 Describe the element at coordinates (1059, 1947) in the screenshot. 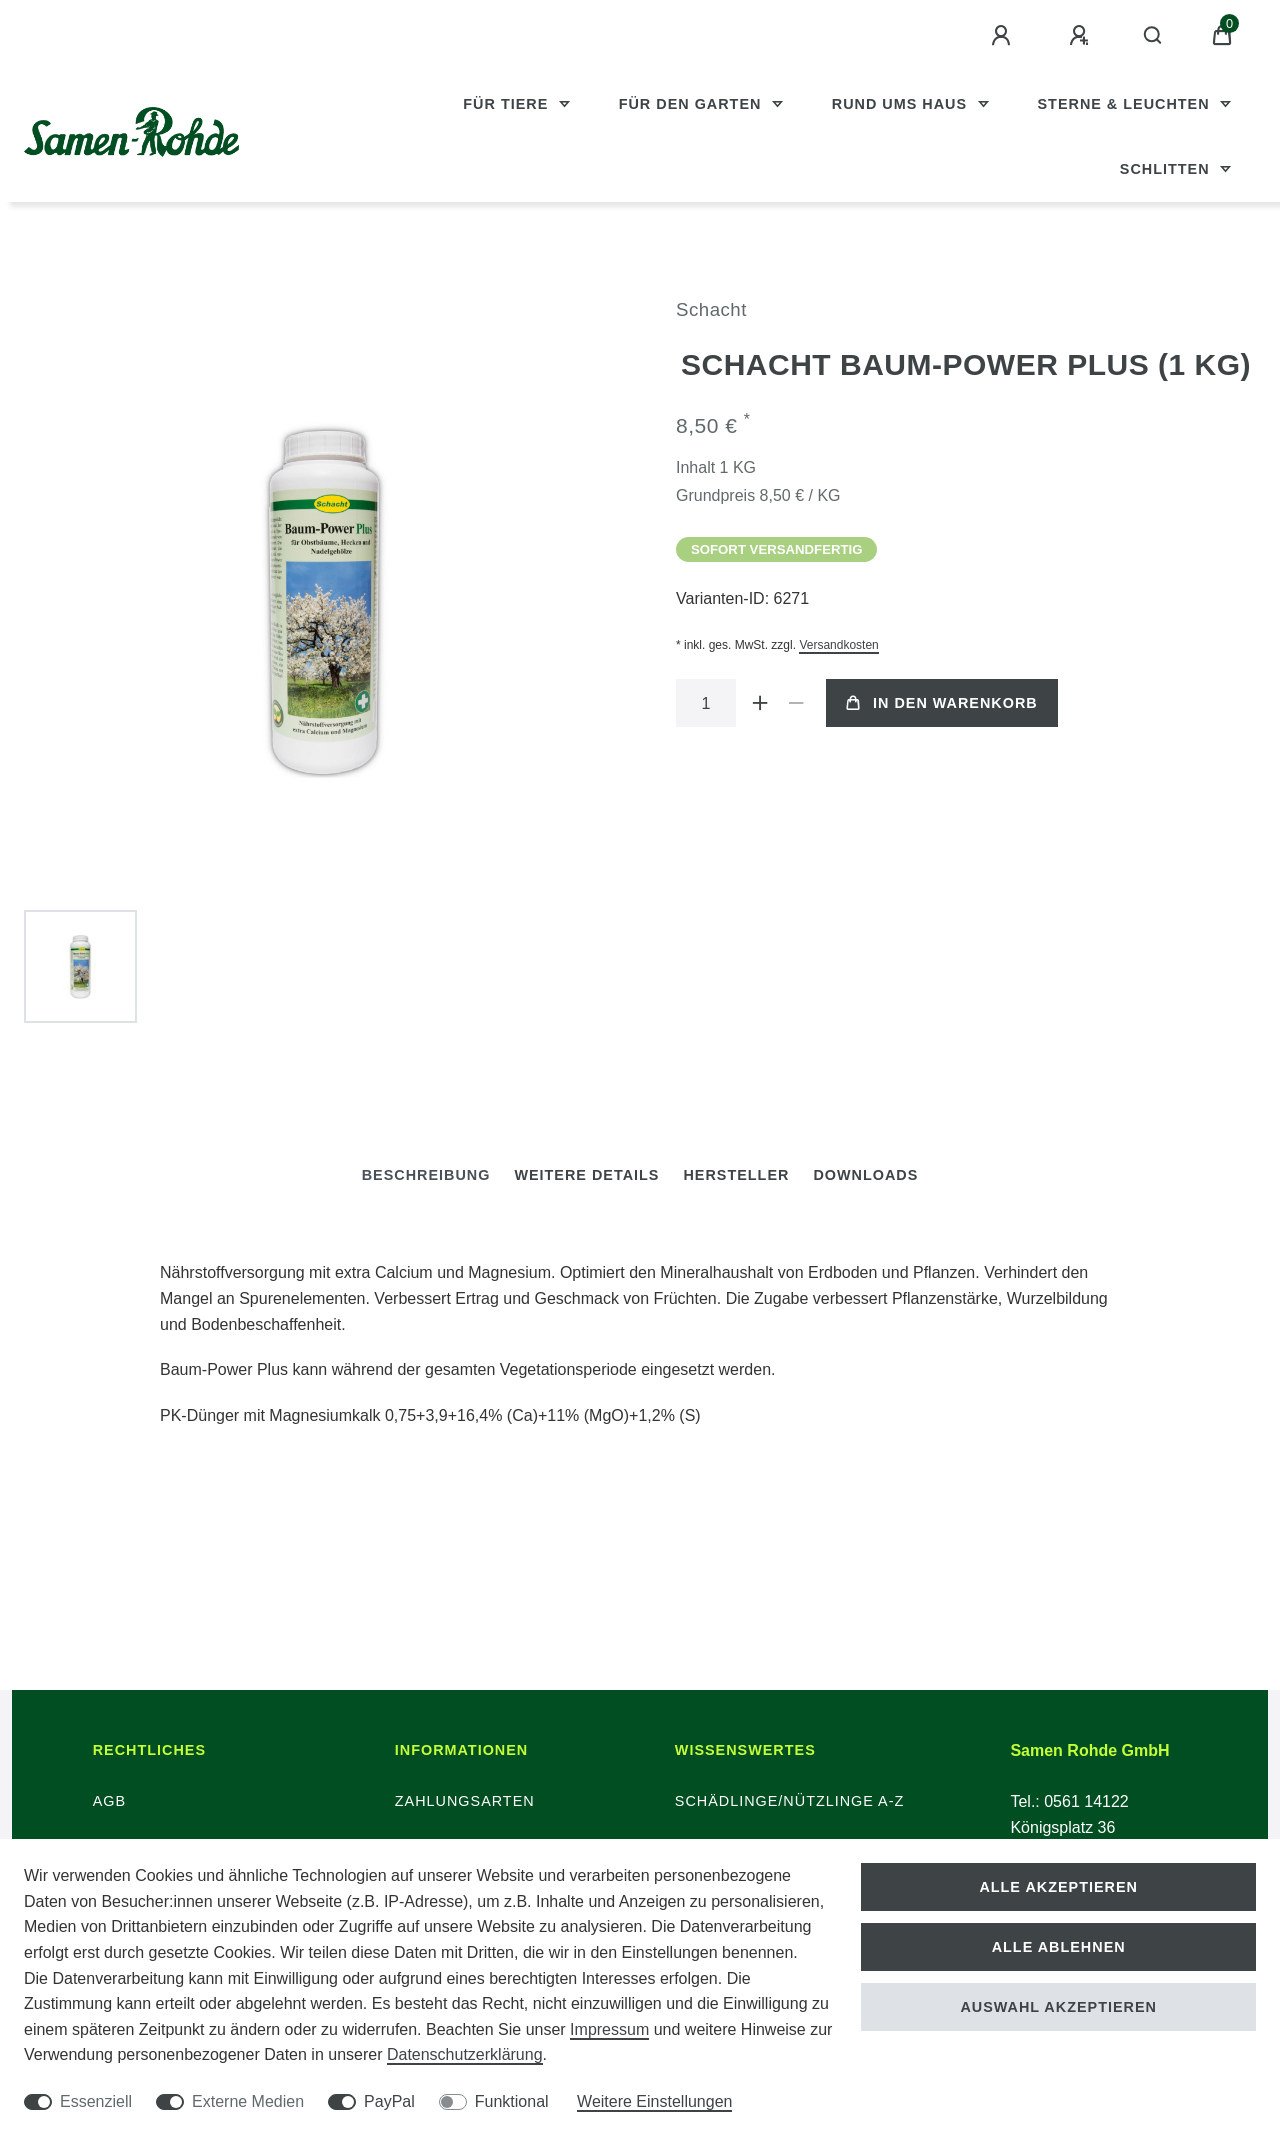

I see `Alle ablehnen` at that location.